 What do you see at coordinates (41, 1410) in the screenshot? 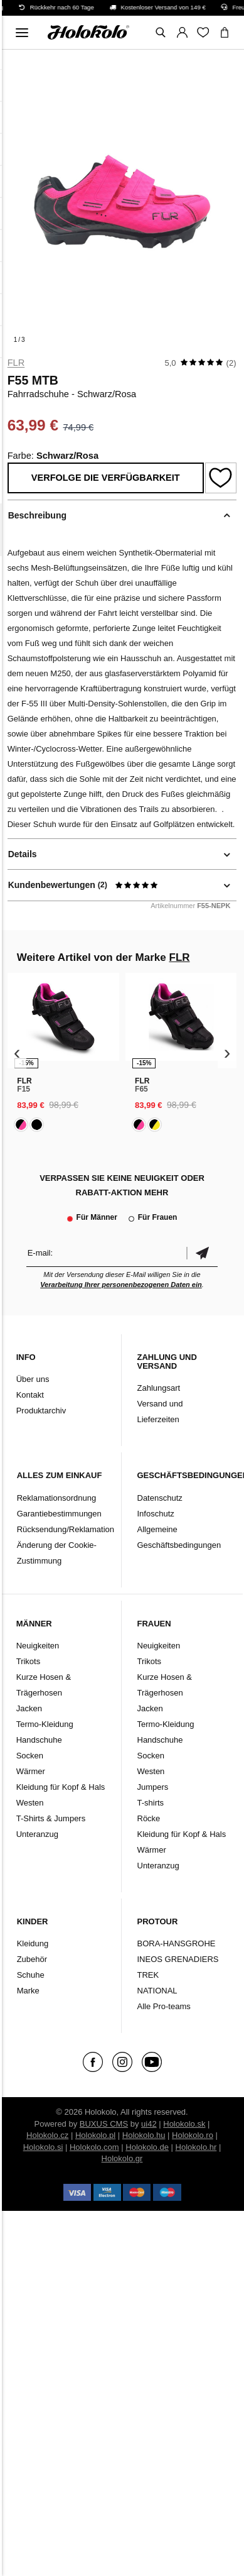
I see `Produktarchiv` at bounding box center [41, 1410].